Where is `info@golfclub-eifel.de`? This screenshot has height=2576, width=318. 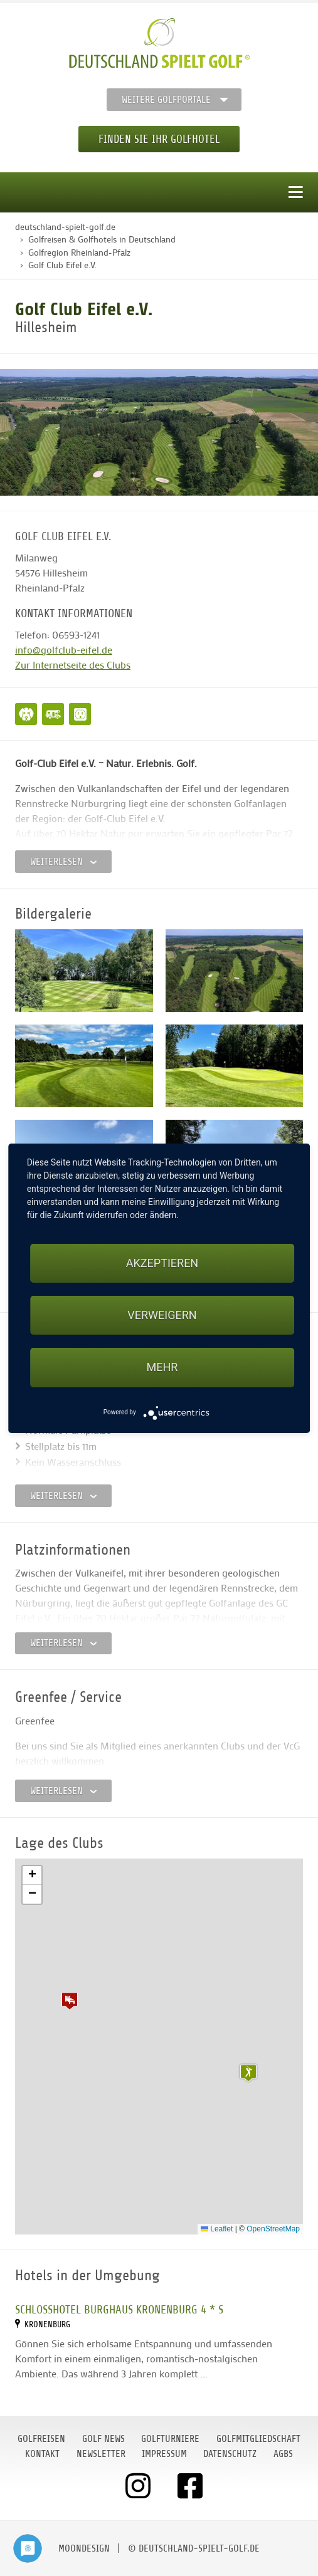
info@golfclub-eifel.de is located at coordinates (63, 649).